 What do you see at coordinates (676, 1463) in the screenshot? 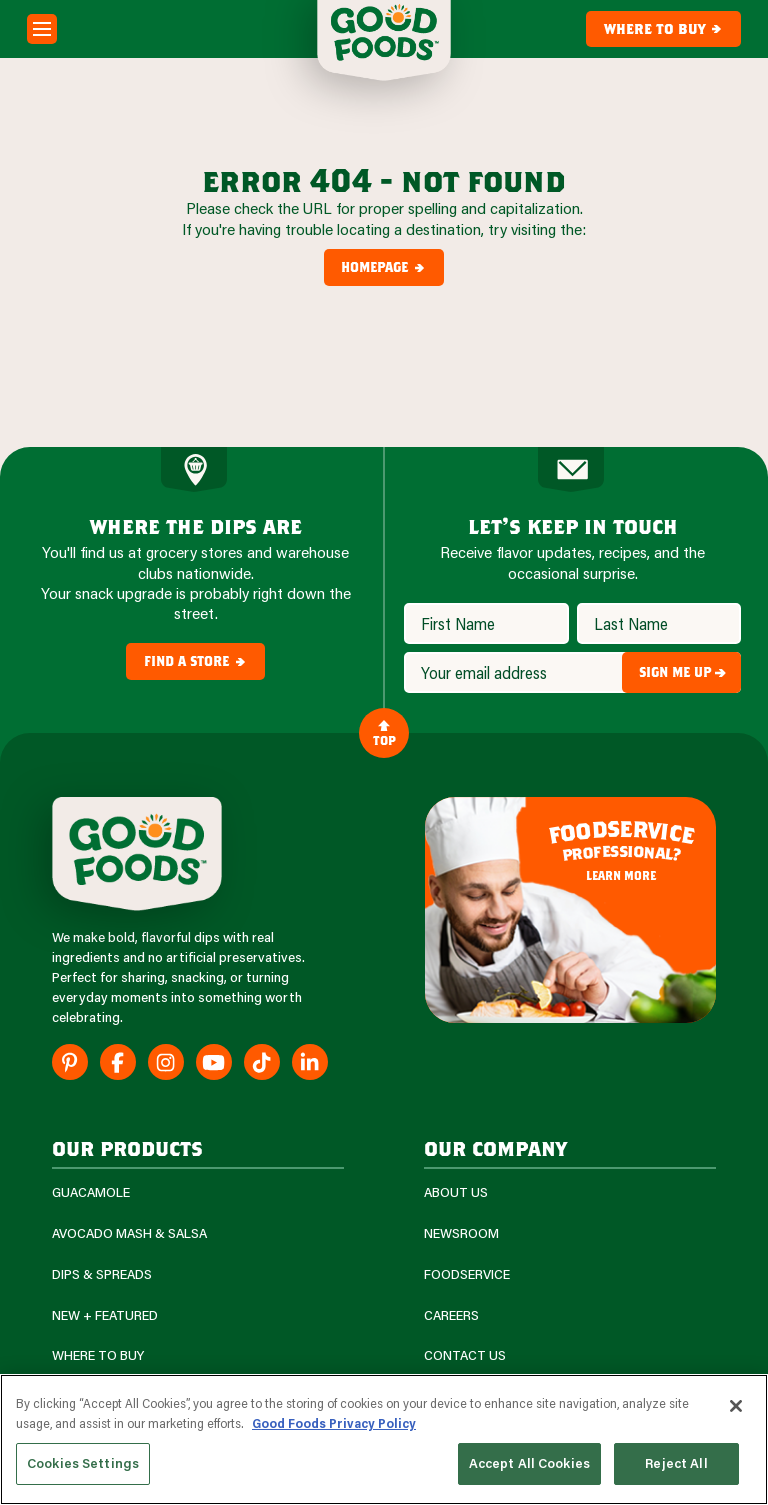
I see `Reject All` at bounding box center [676, 1463].